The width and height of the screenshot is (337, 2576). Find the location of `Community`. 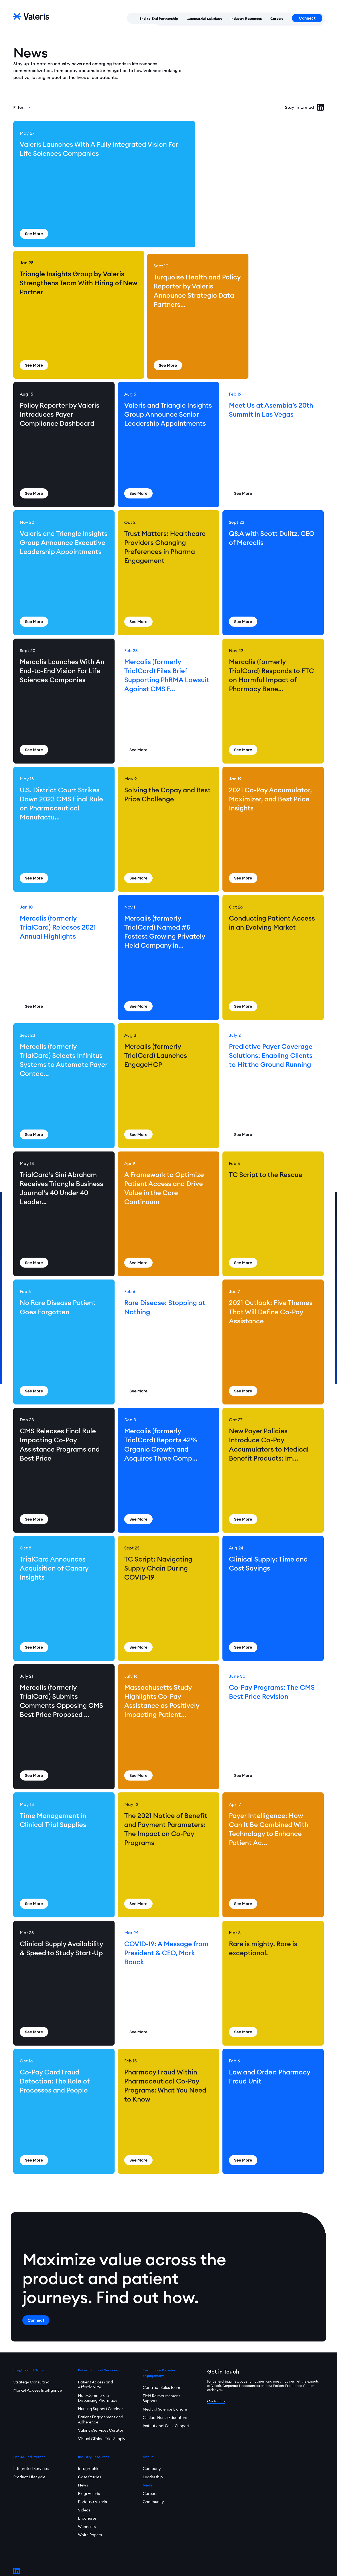

Community is located at coordinates (153, 2478).